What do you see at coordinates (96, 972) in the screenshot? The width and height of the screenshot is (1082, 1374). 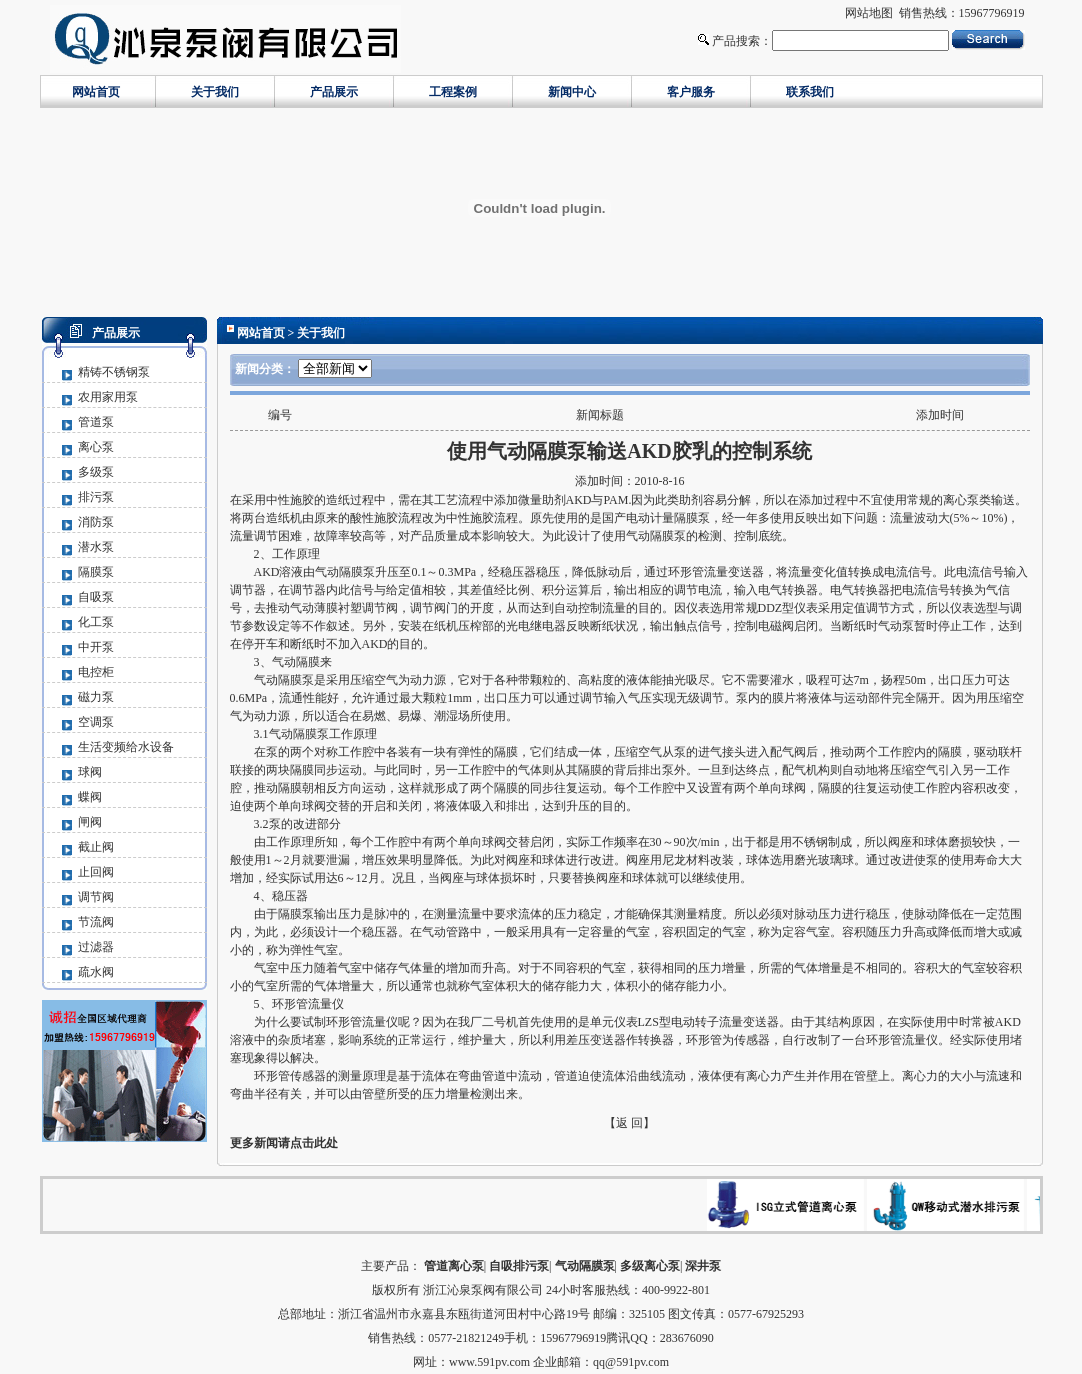 I see `疏水阀` at bounding box center [96, 972].